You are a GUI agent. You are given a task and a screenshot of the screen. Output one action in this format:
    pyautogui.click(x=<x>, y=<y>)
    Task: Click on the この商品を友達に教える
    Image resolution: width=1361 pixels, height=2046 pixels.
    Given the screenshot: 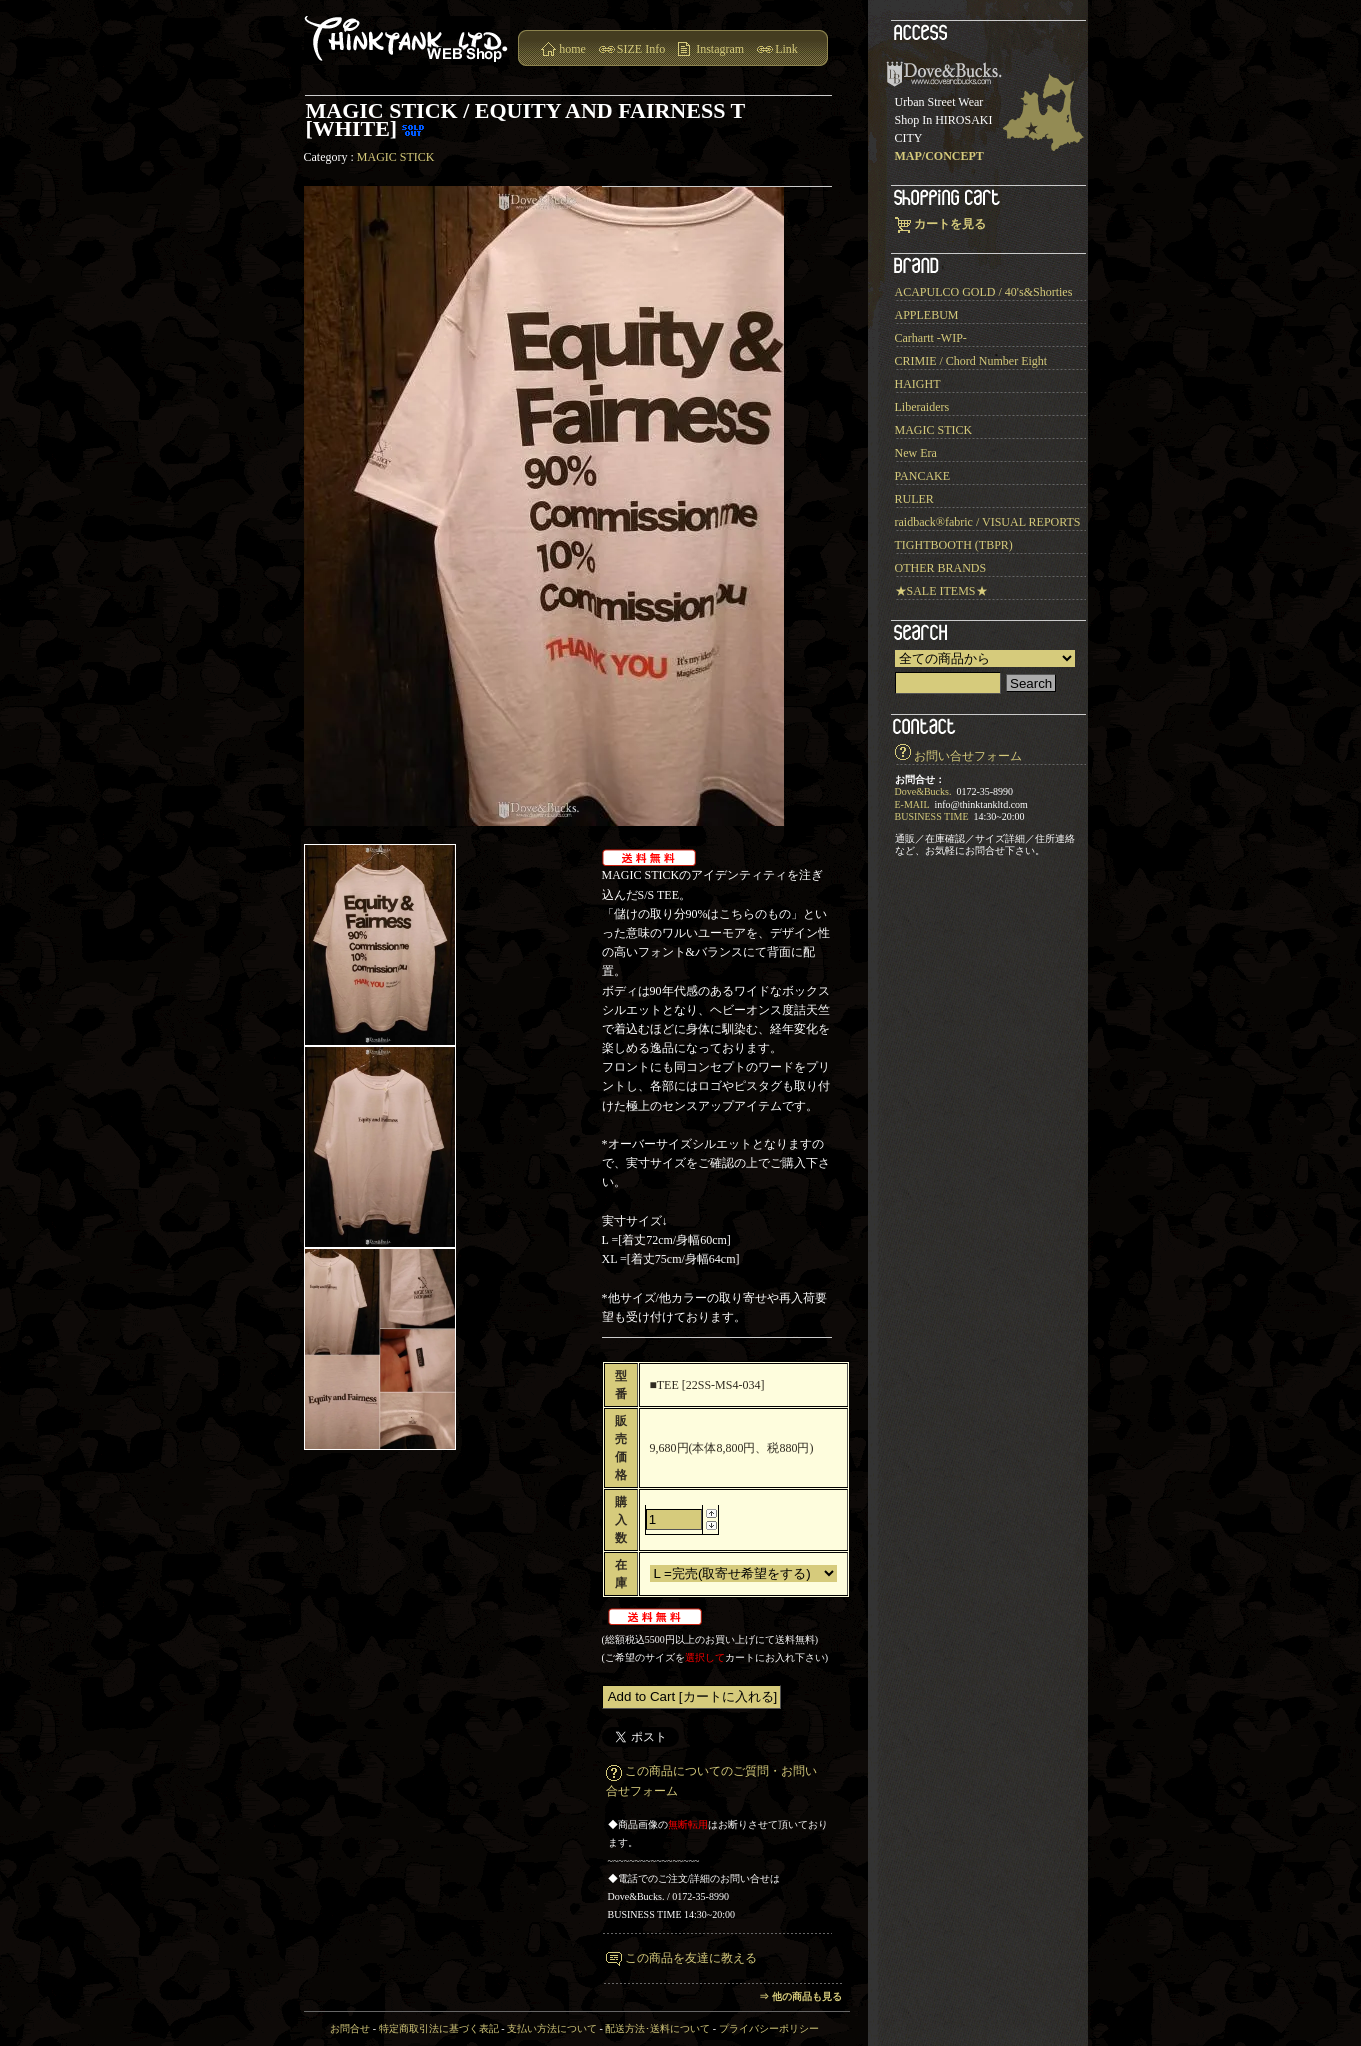 What is the action you would take?
    pyautogui.click(x=691, y=1958)
    